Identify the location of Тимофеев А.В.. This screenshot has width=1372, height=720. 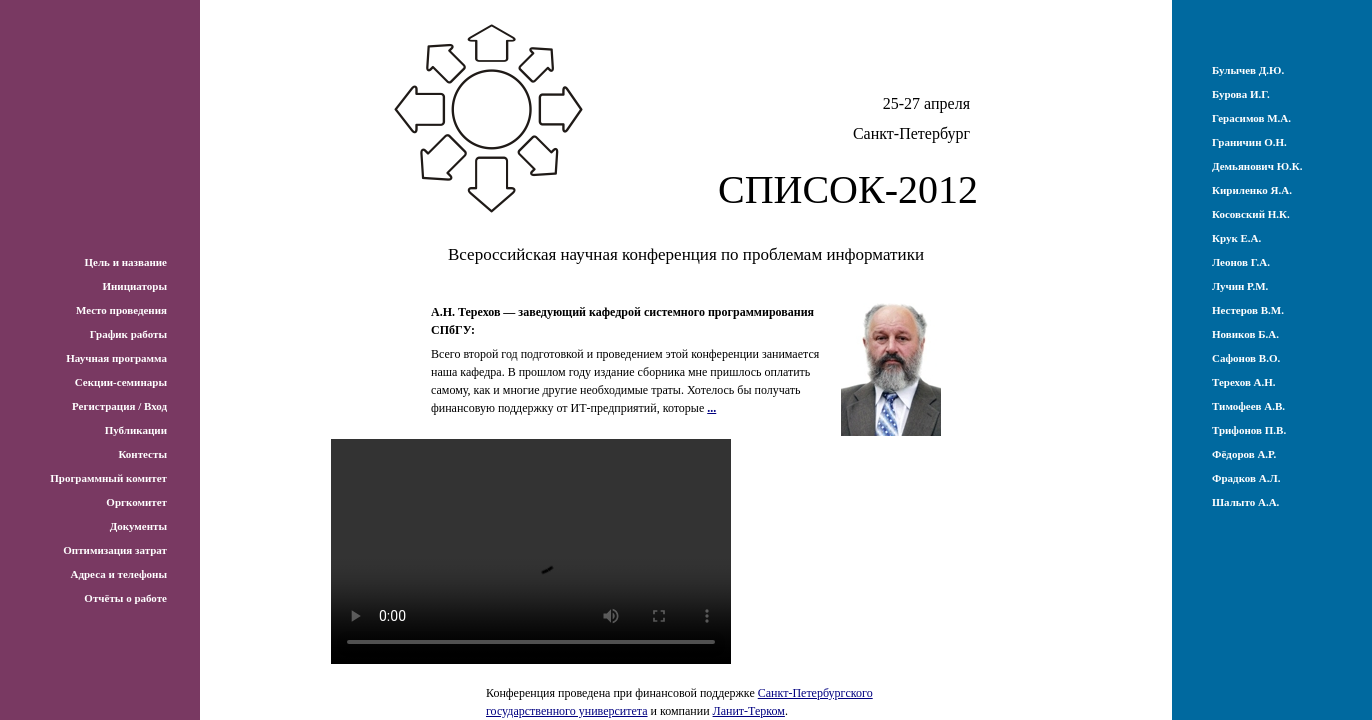
(1248, 406).